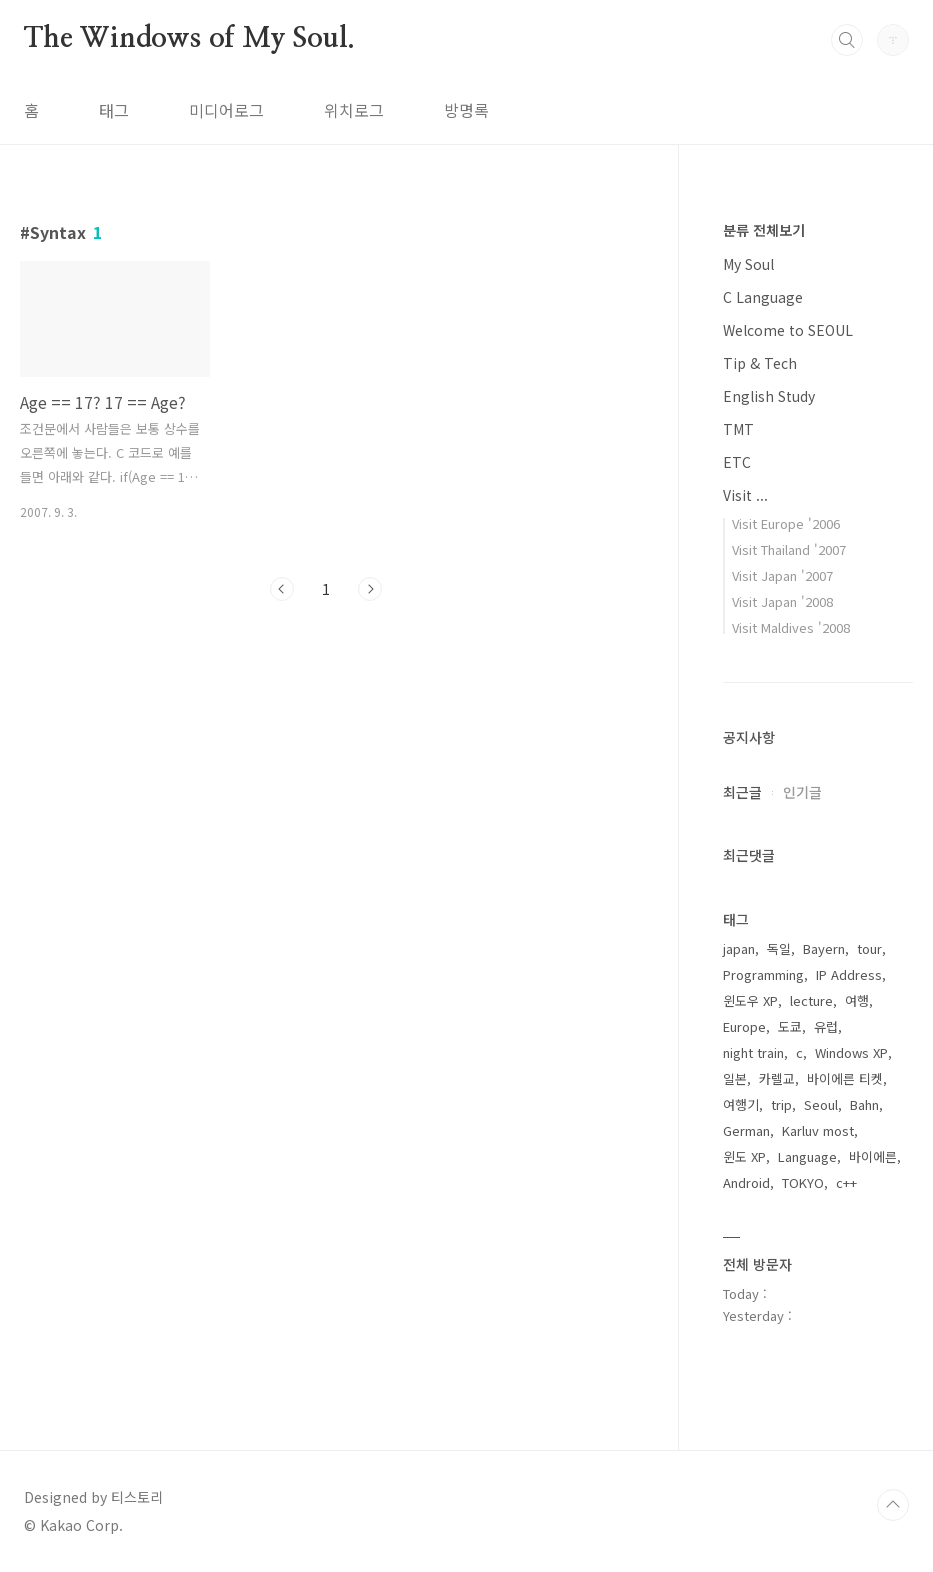  Describe the element at coordinates (782, 601) in the screenshot. I see `Visit Japan '2008` at that location.